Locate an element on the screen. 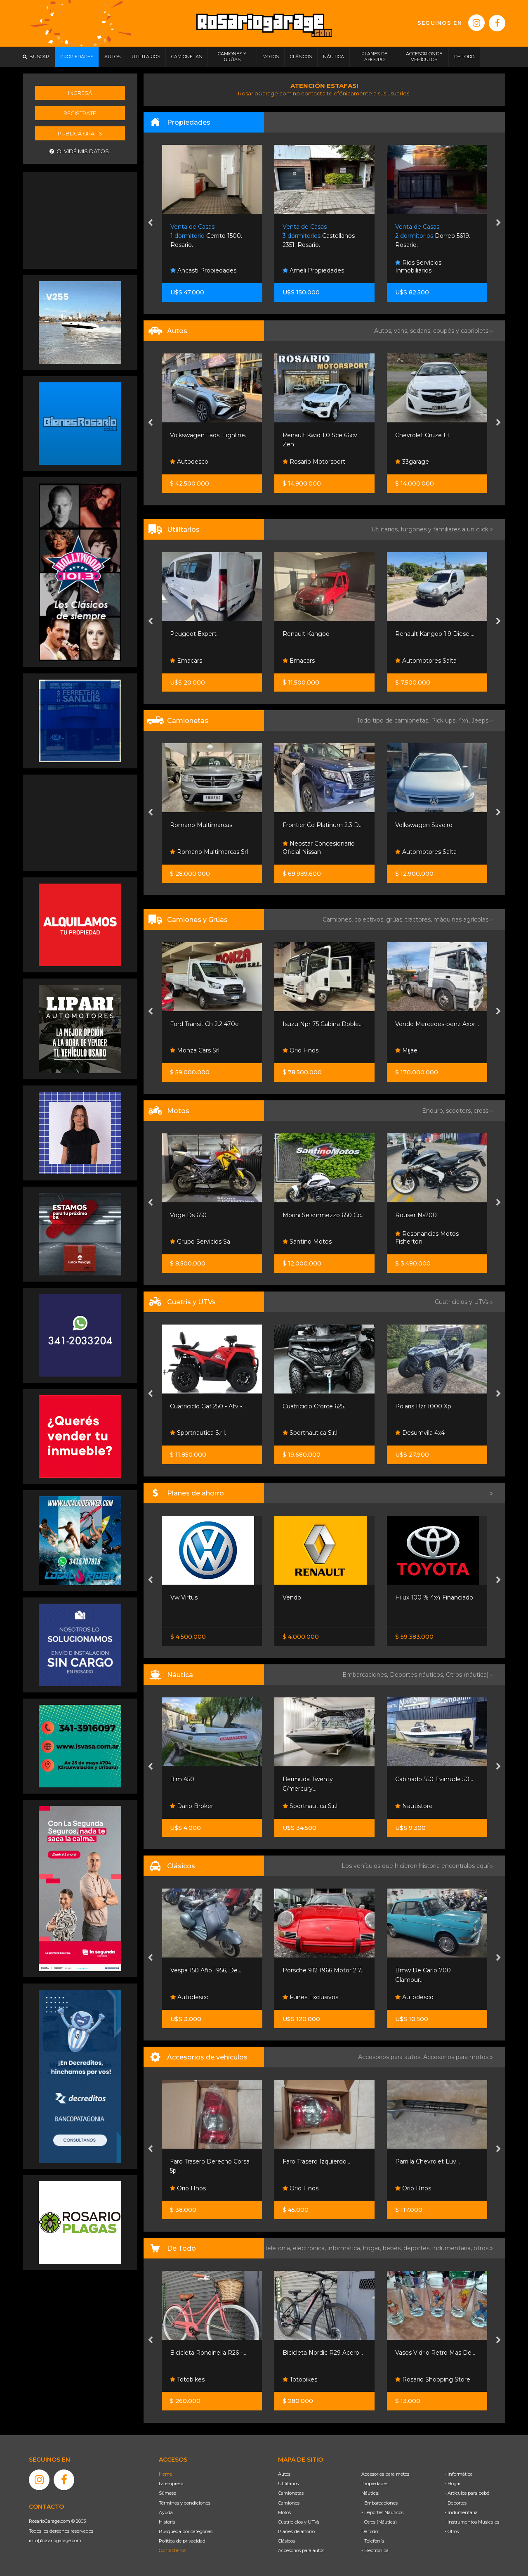 Image resolution: width=528 pixels, height=2576 pixels. Frontier Cd Platinum 2.3 D... is located at coordinates (435, 825).